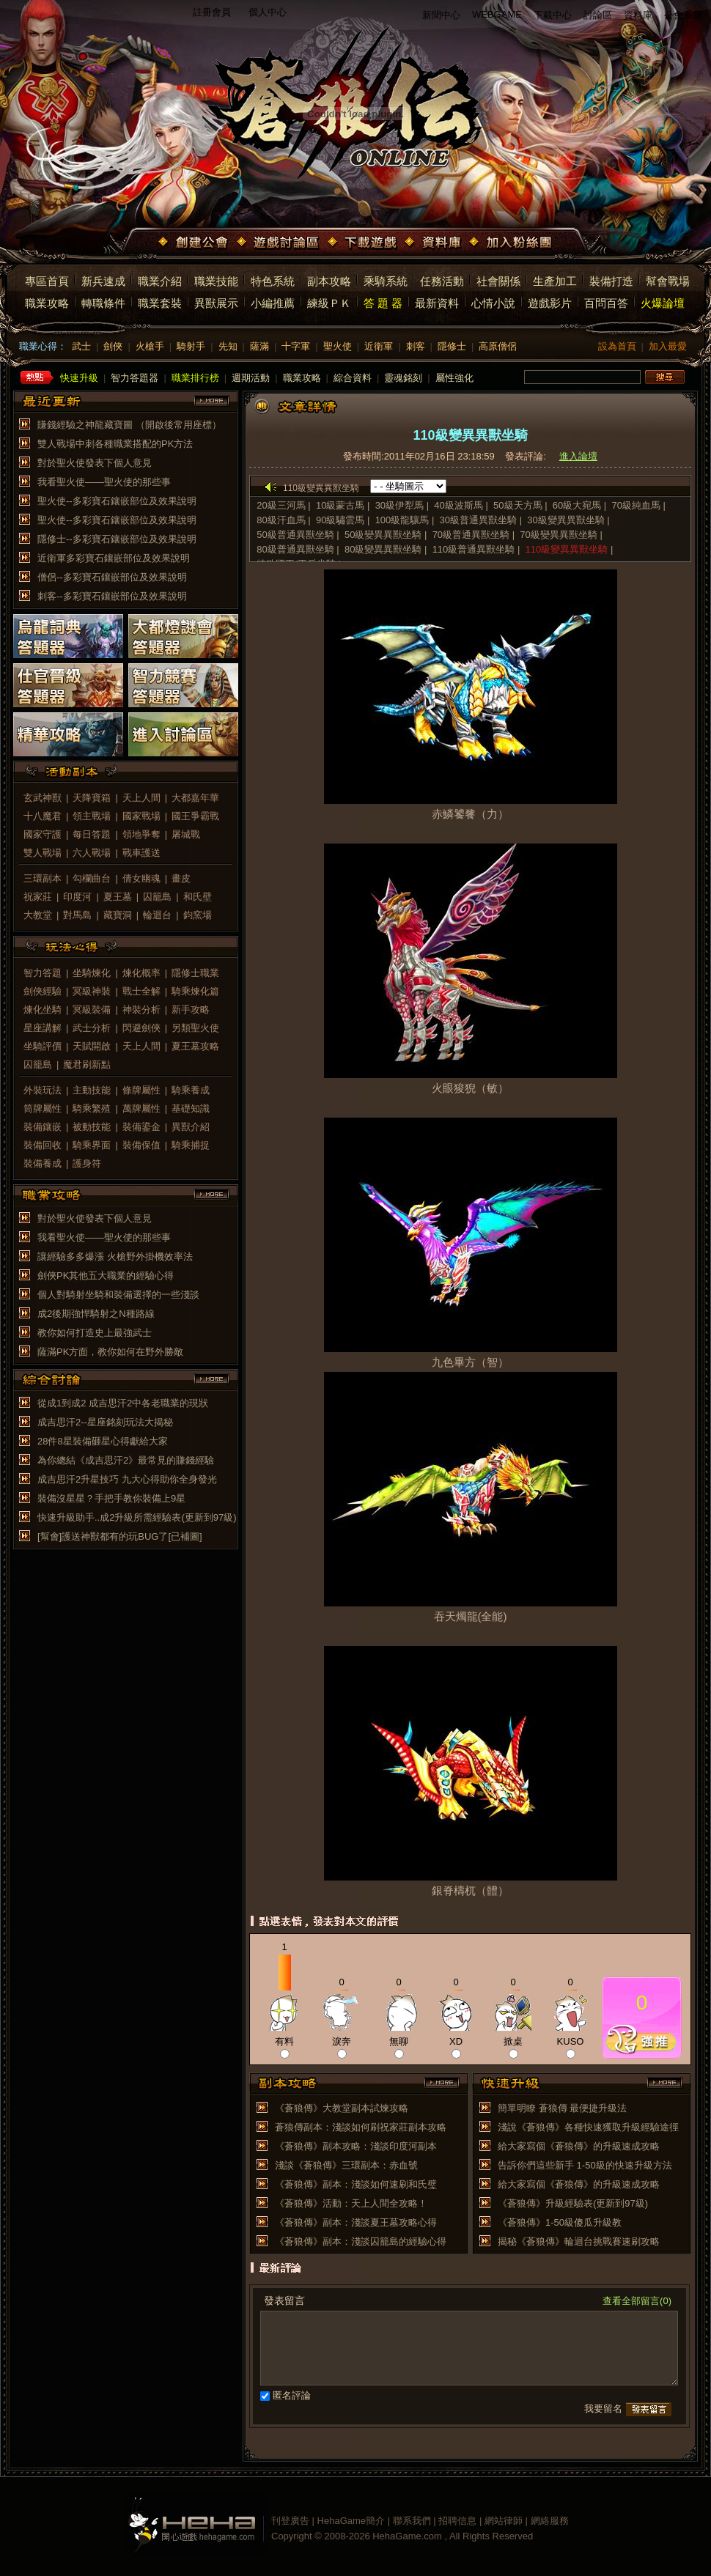 The height and width of the screenshot is (2576, 711). What do you see at coordinates (157, 896) in the screenshot?
I see `囚籠島` at bounding box center [157, 896].